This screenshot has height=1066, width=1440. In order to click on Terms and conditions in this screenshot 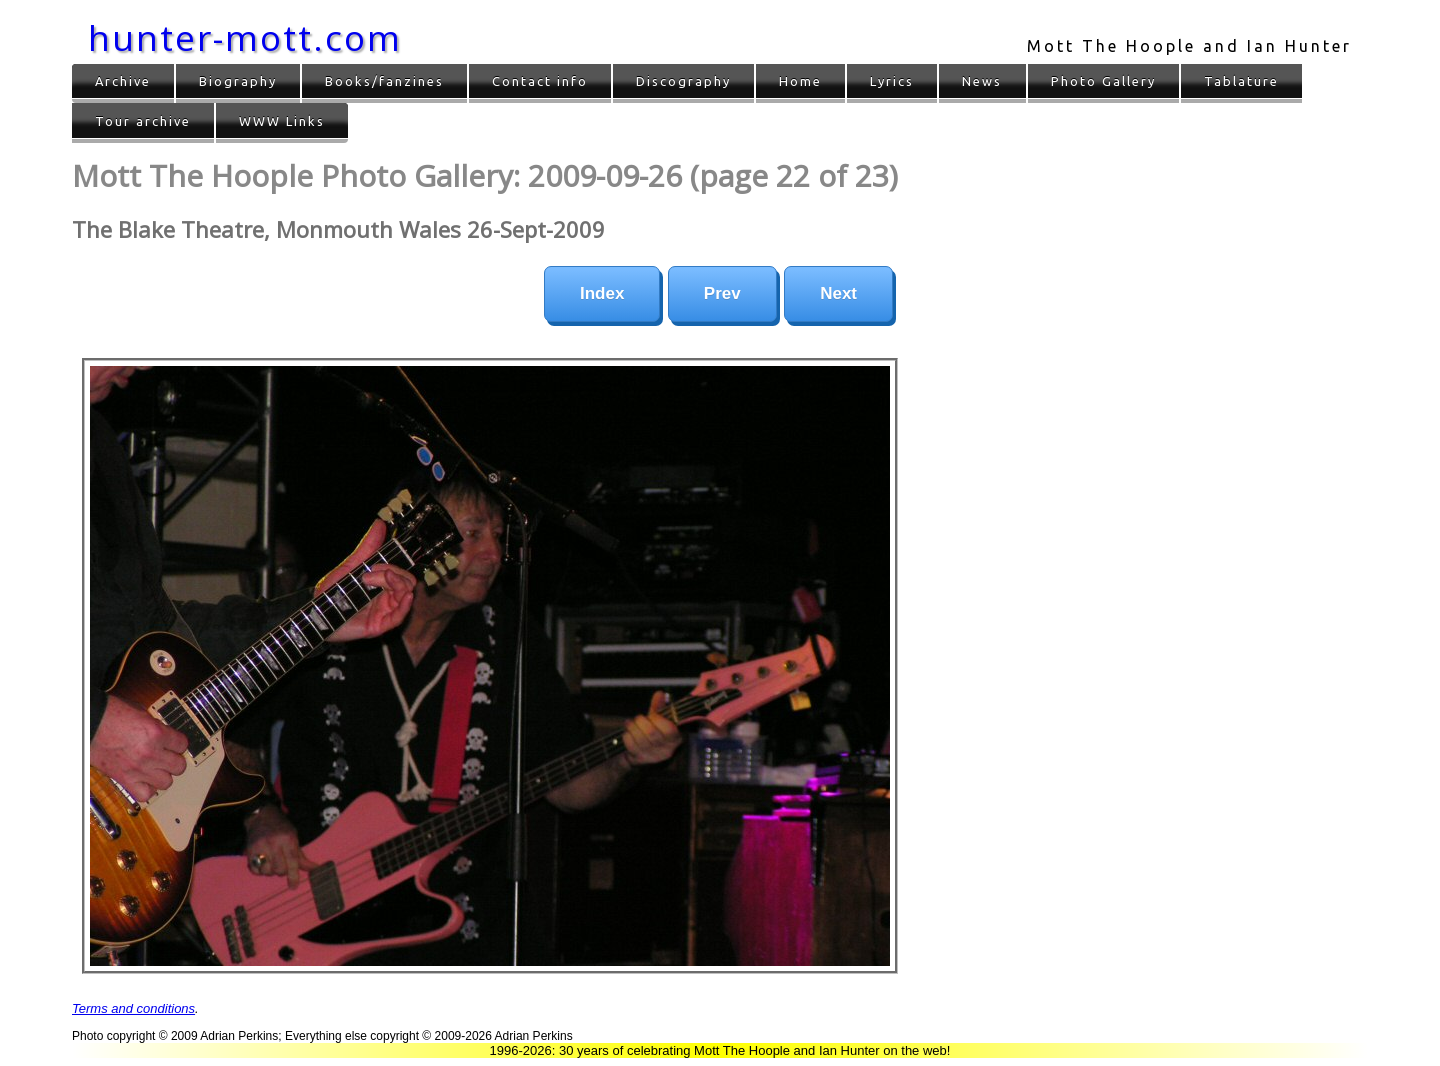, I will do `click(133, 1008)`.